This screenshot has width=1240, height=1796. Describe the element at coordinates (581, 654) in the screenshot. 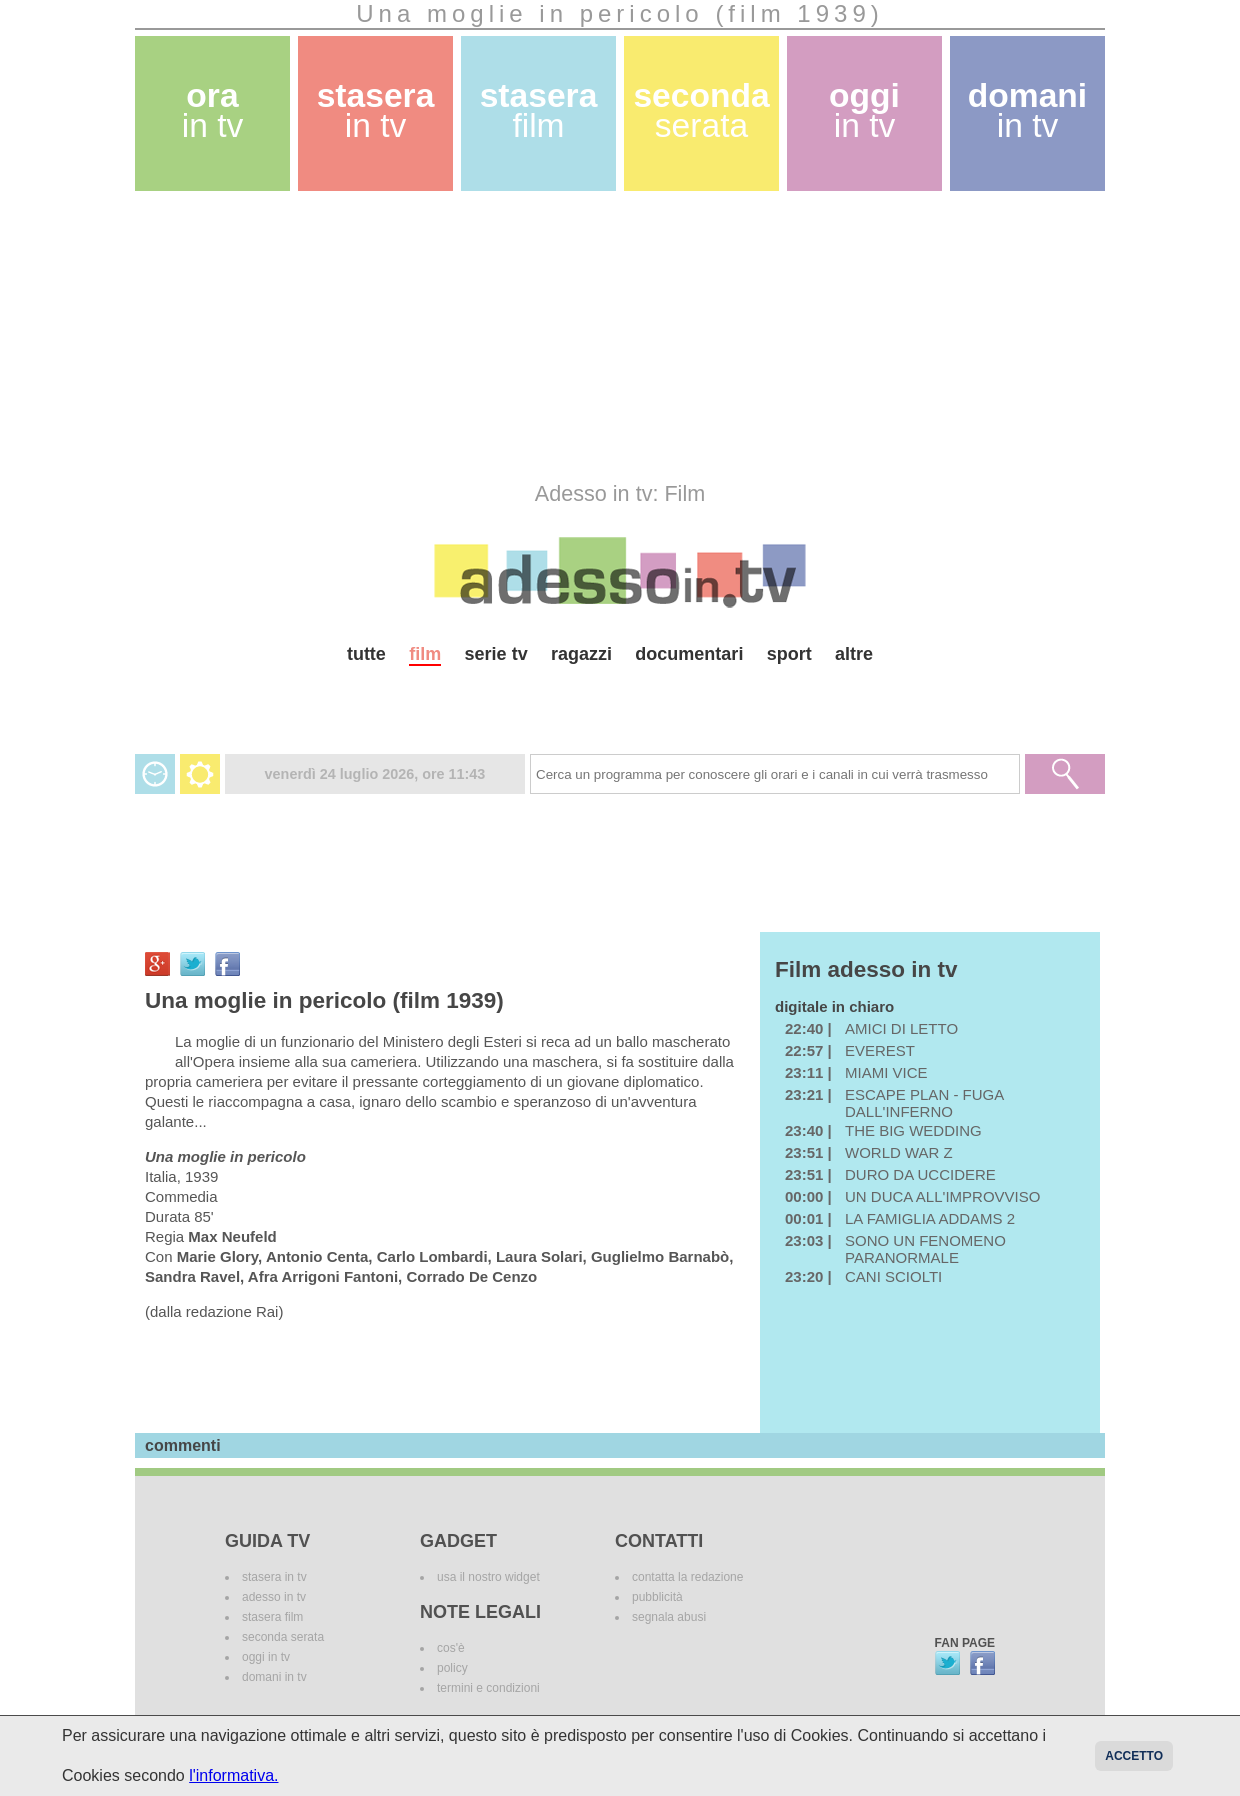

I see `ragazzi` at that location.